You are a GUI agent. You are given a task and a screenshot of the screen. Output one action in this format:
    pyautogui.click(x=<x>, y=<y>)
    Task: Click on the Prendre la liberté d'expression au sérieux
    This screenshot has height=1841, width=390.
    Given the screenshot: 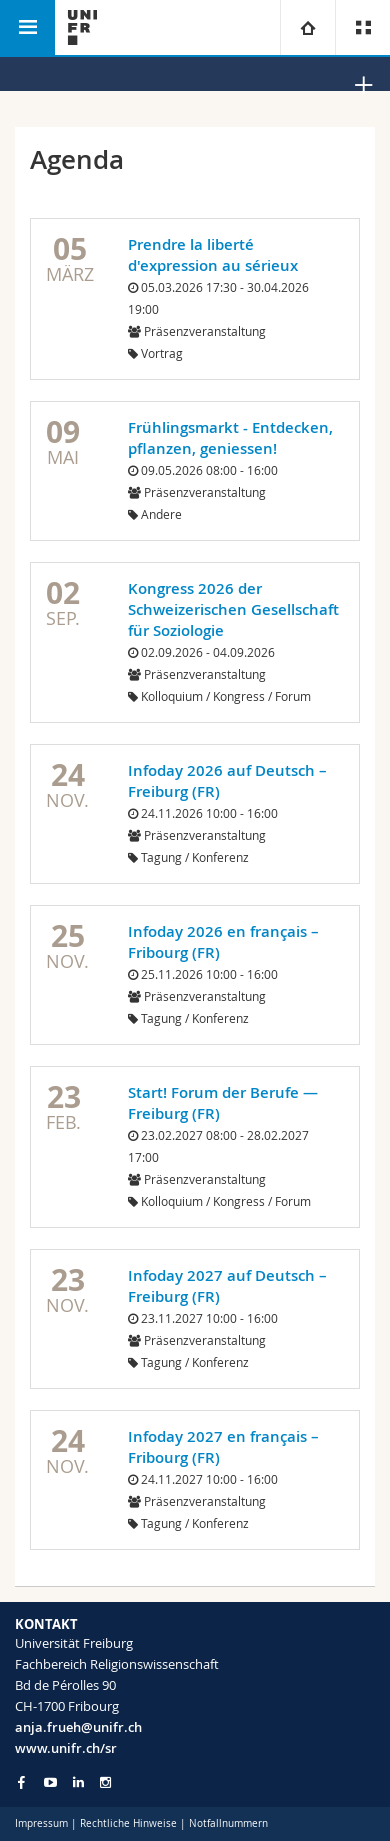 What is the action you would take?
    pyautogui.click(x=213, y=255)
    